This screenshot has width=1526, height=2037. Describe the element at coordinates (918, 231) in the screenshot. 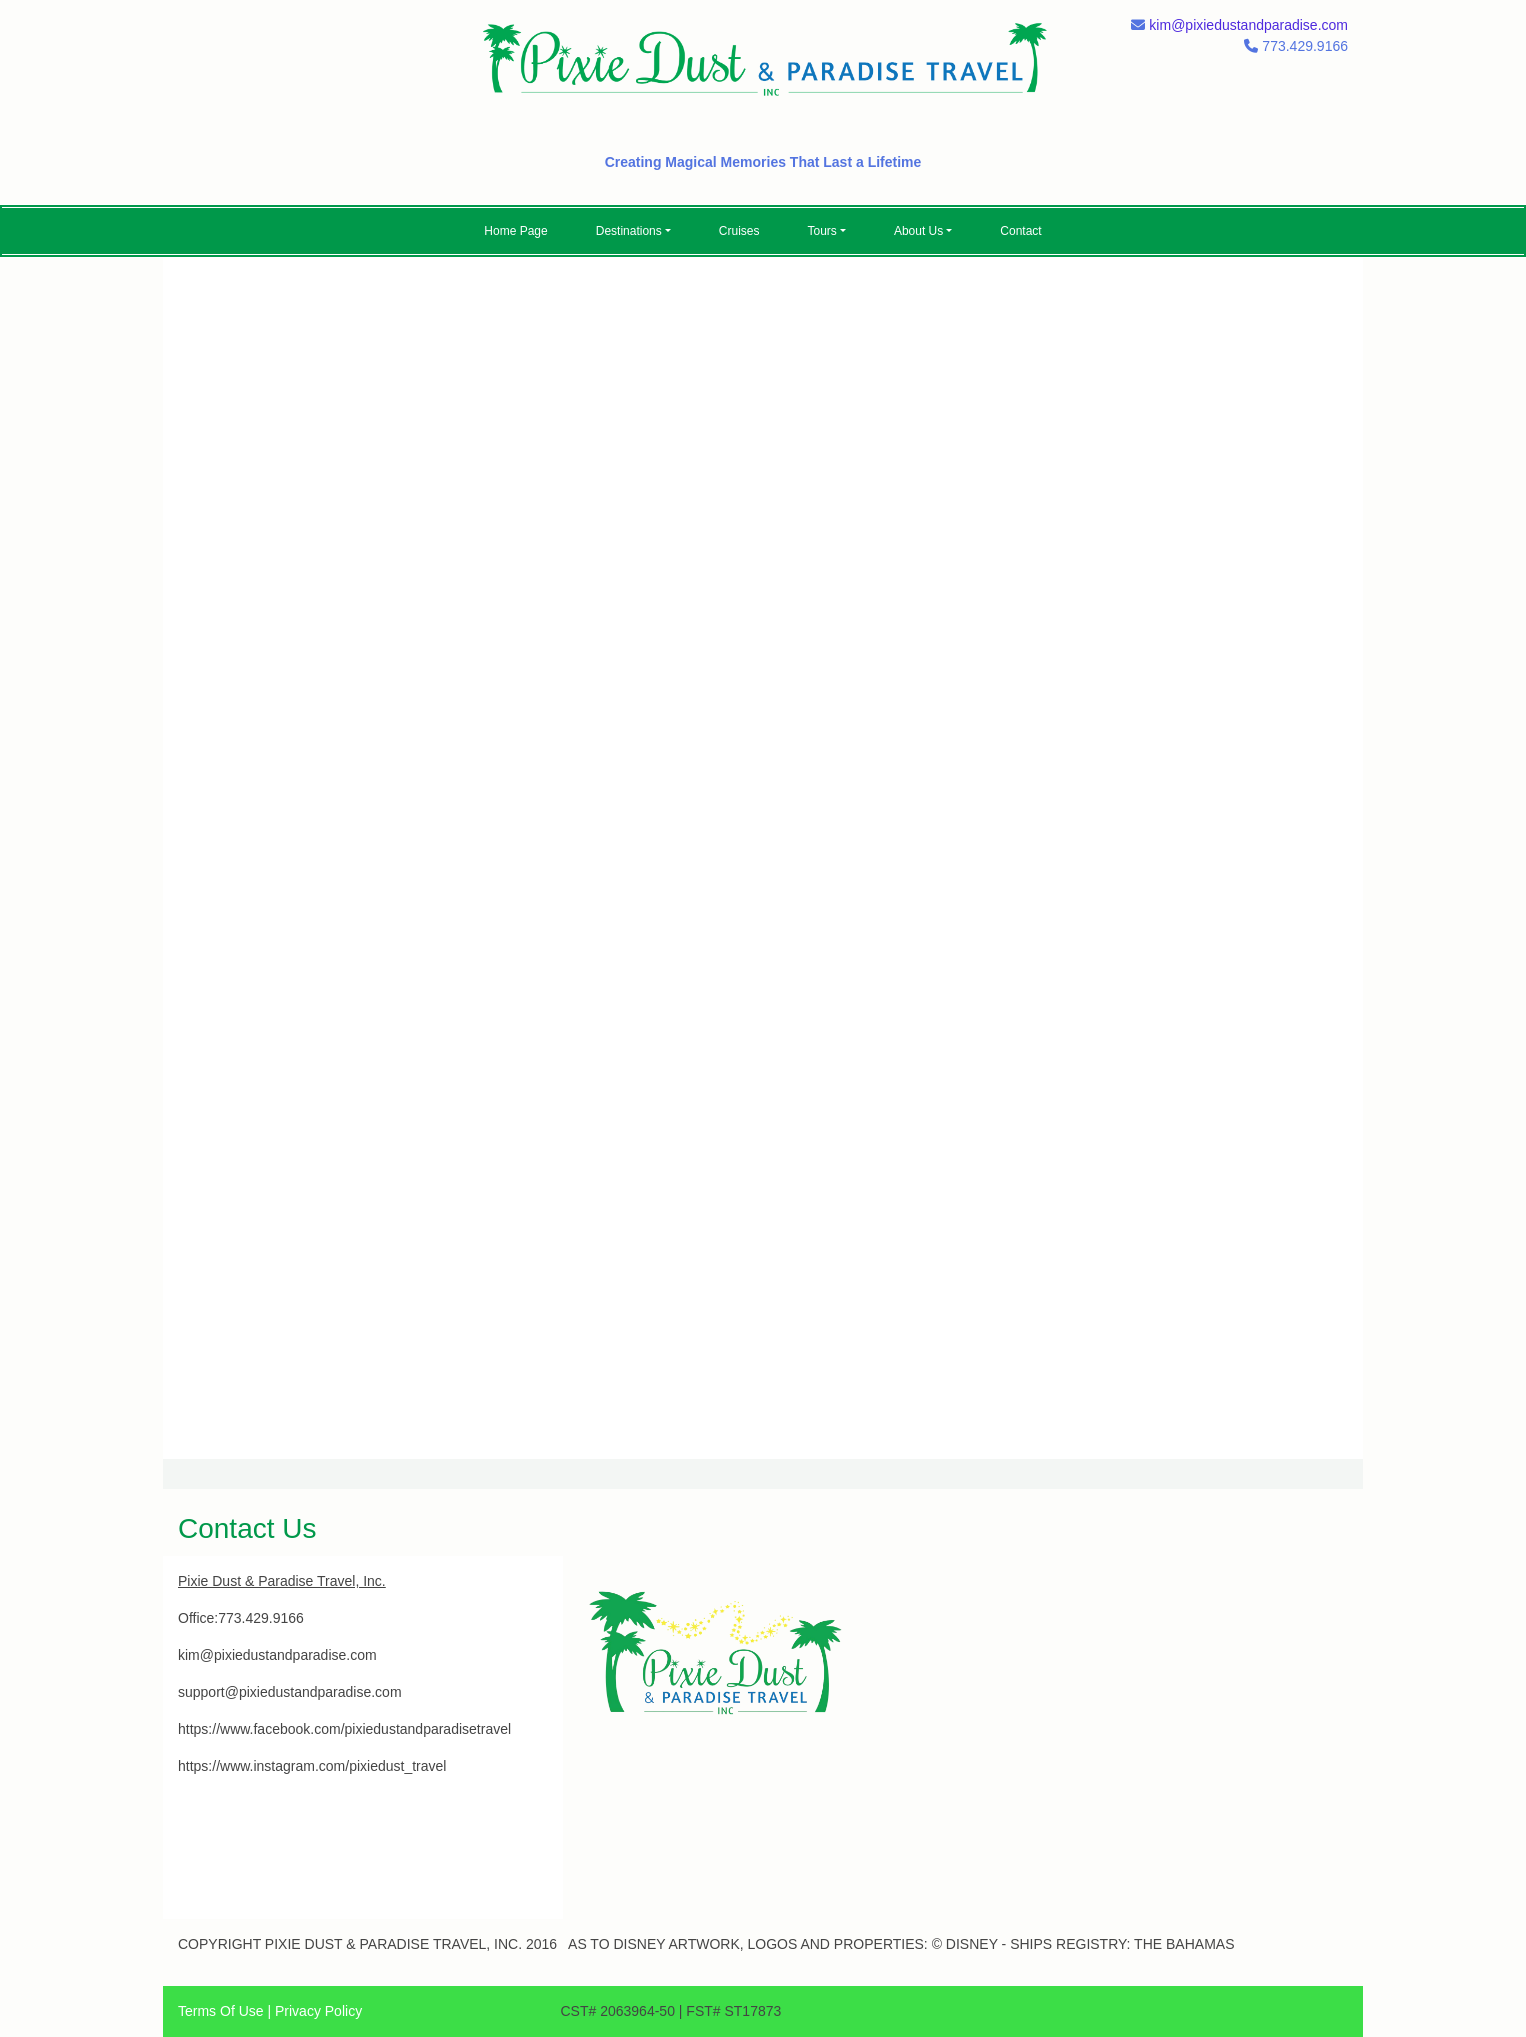

I see `About Us [button]` at that location.